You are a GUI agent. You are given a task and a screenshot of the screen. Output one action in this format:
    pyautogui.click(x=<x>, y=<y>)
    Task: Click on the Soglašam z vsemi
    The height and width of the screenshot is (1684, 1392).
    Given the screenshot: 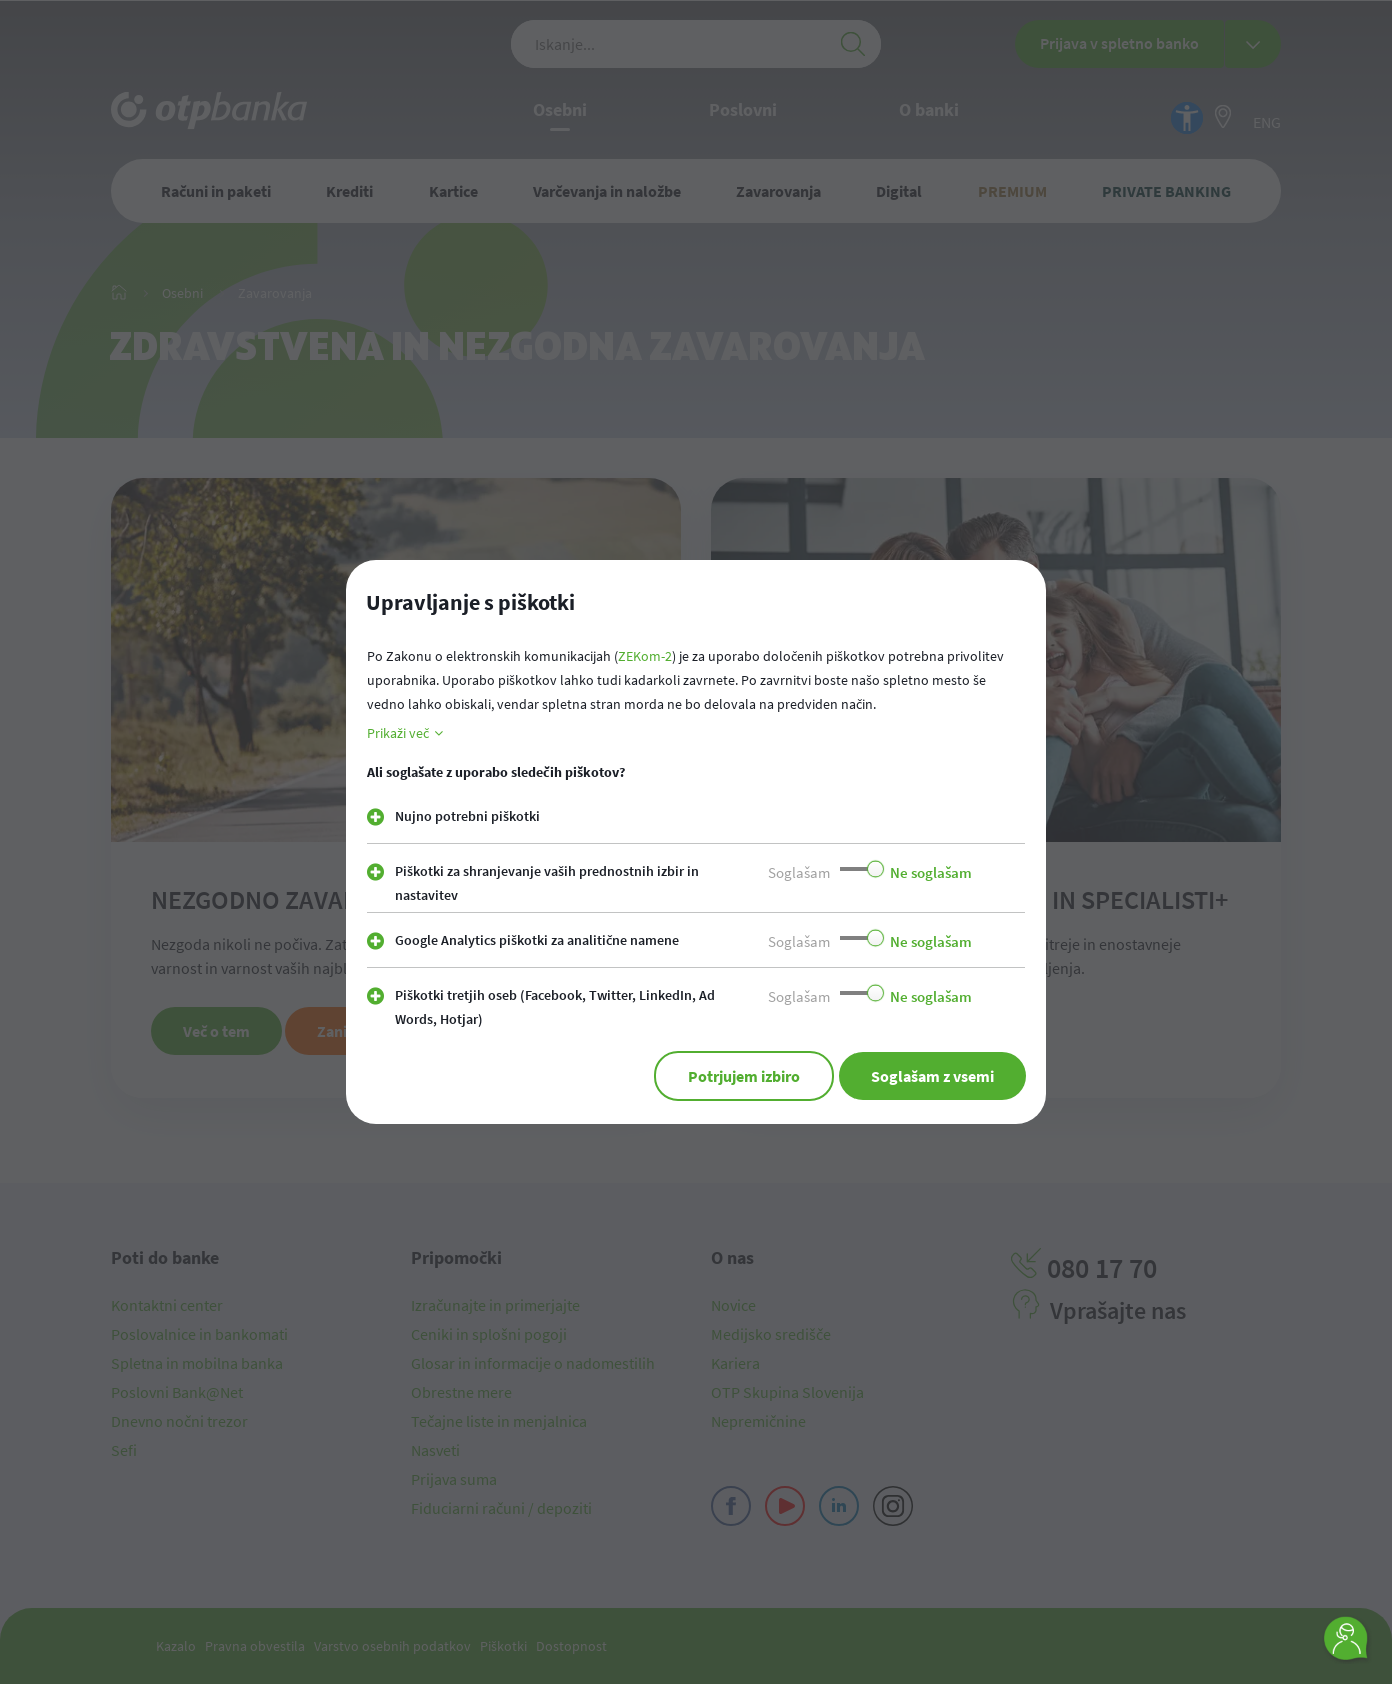 What is the action you would take?
    pyautogui.click(x=932, y=1076)
    